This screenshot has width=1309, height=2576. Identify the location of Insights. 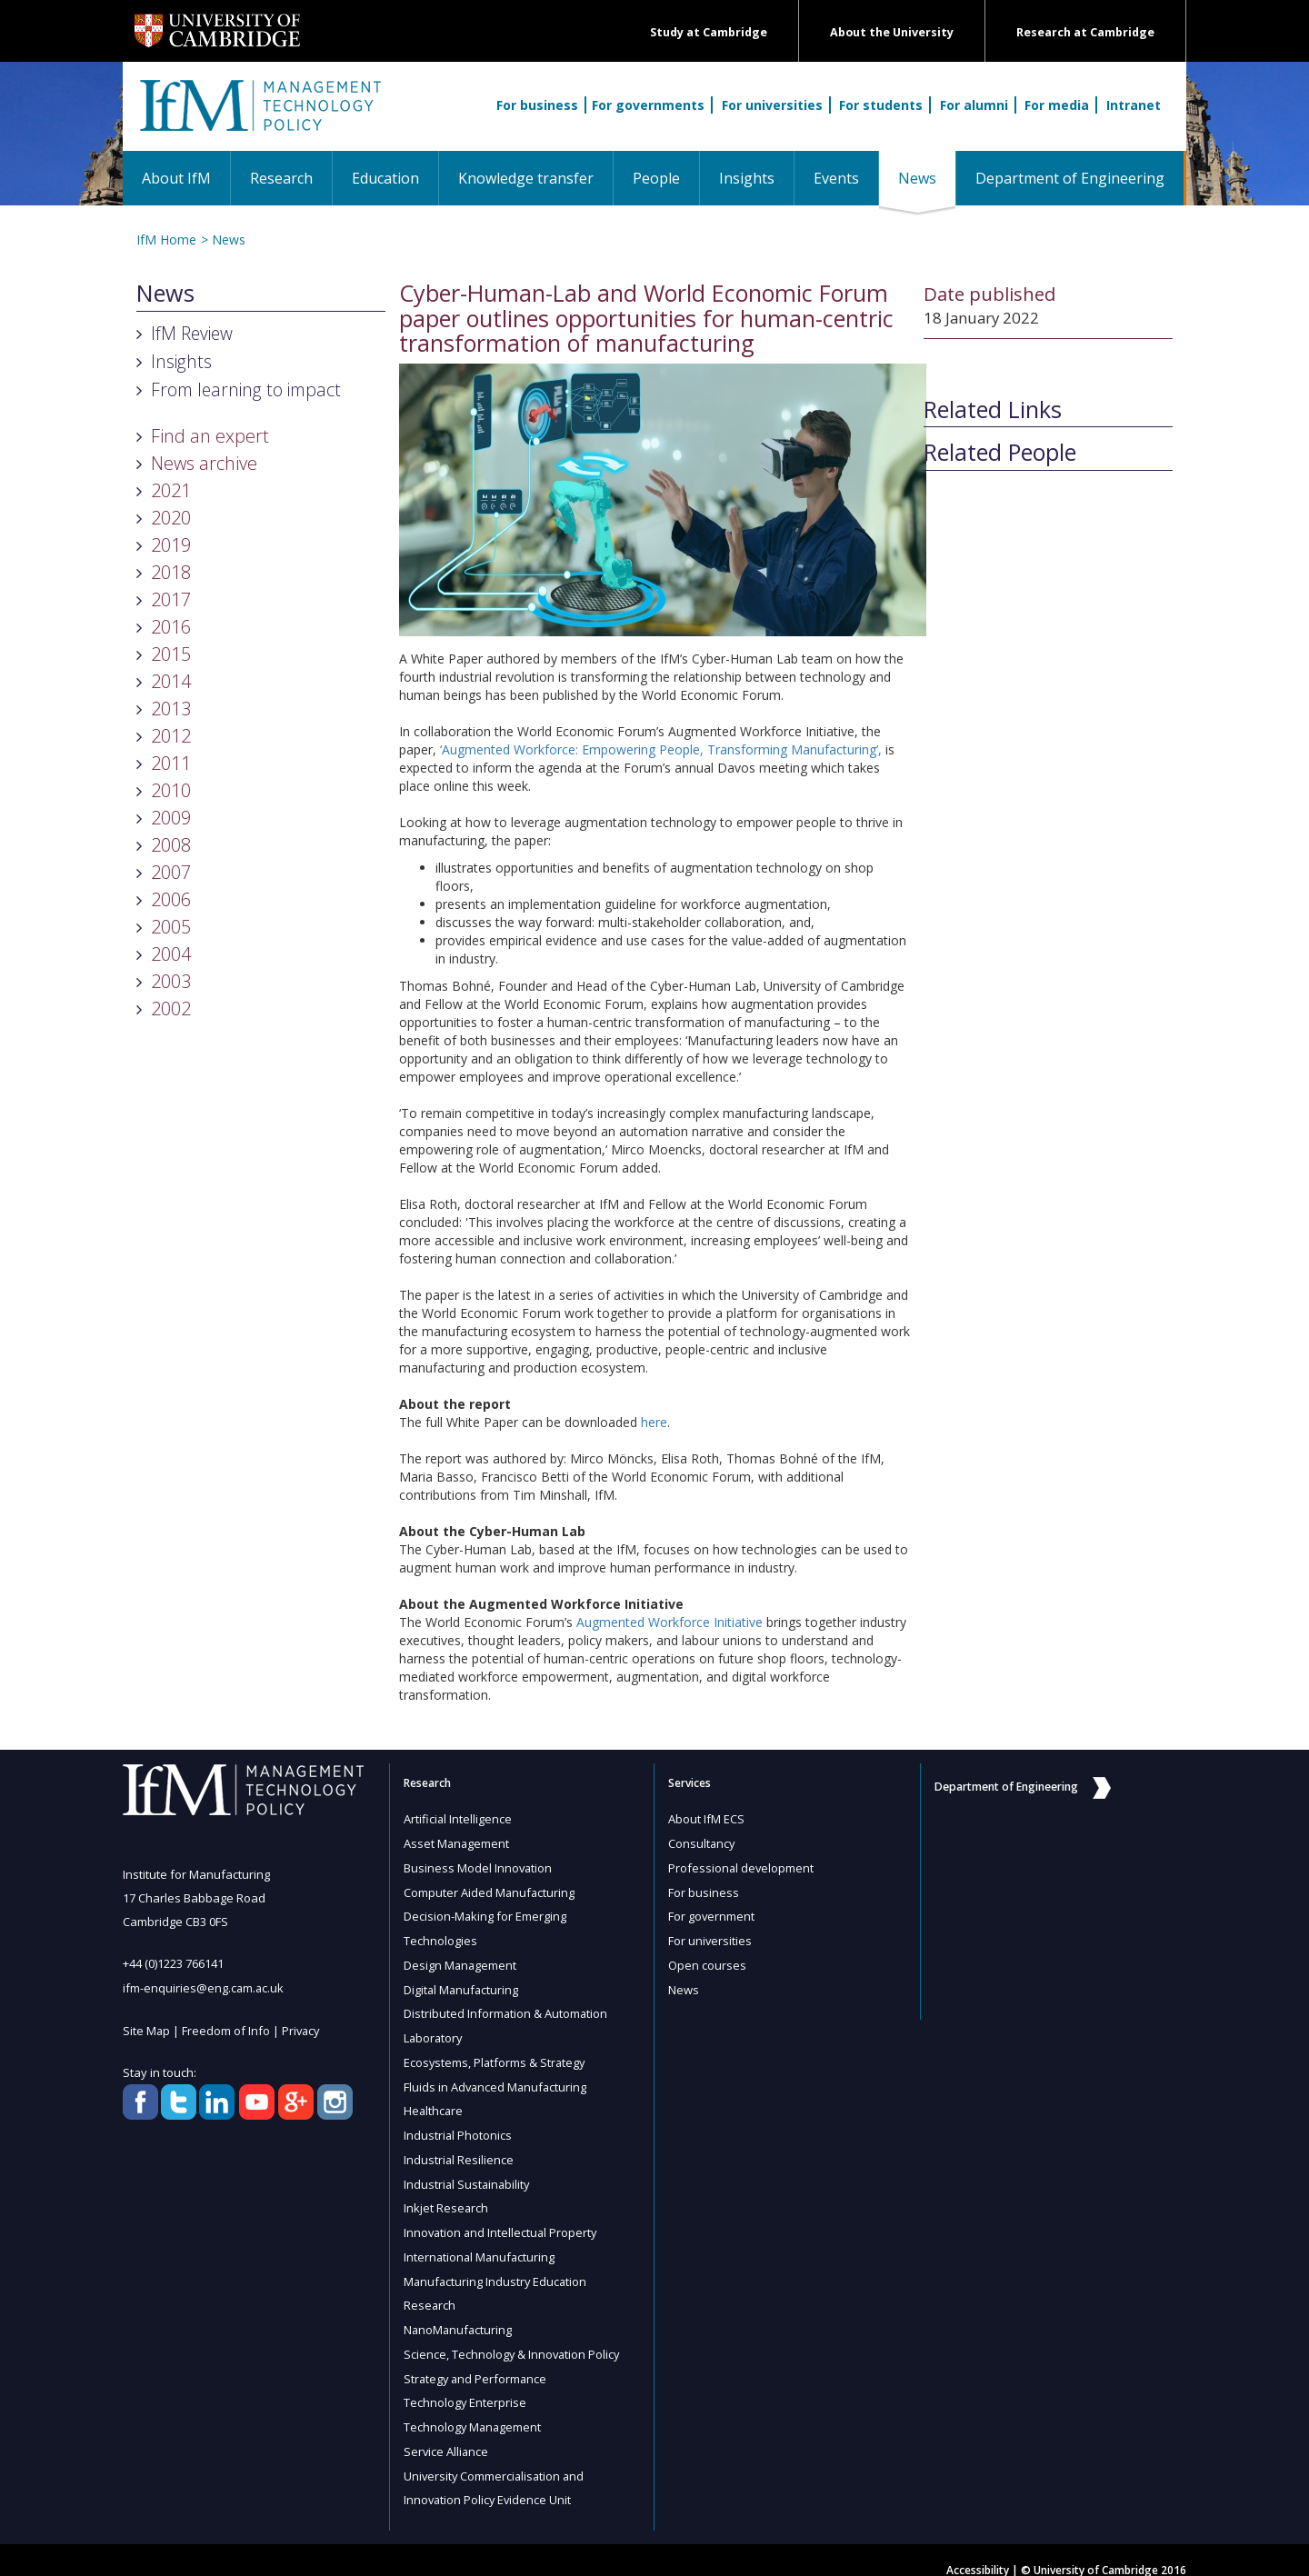
(746, 178).